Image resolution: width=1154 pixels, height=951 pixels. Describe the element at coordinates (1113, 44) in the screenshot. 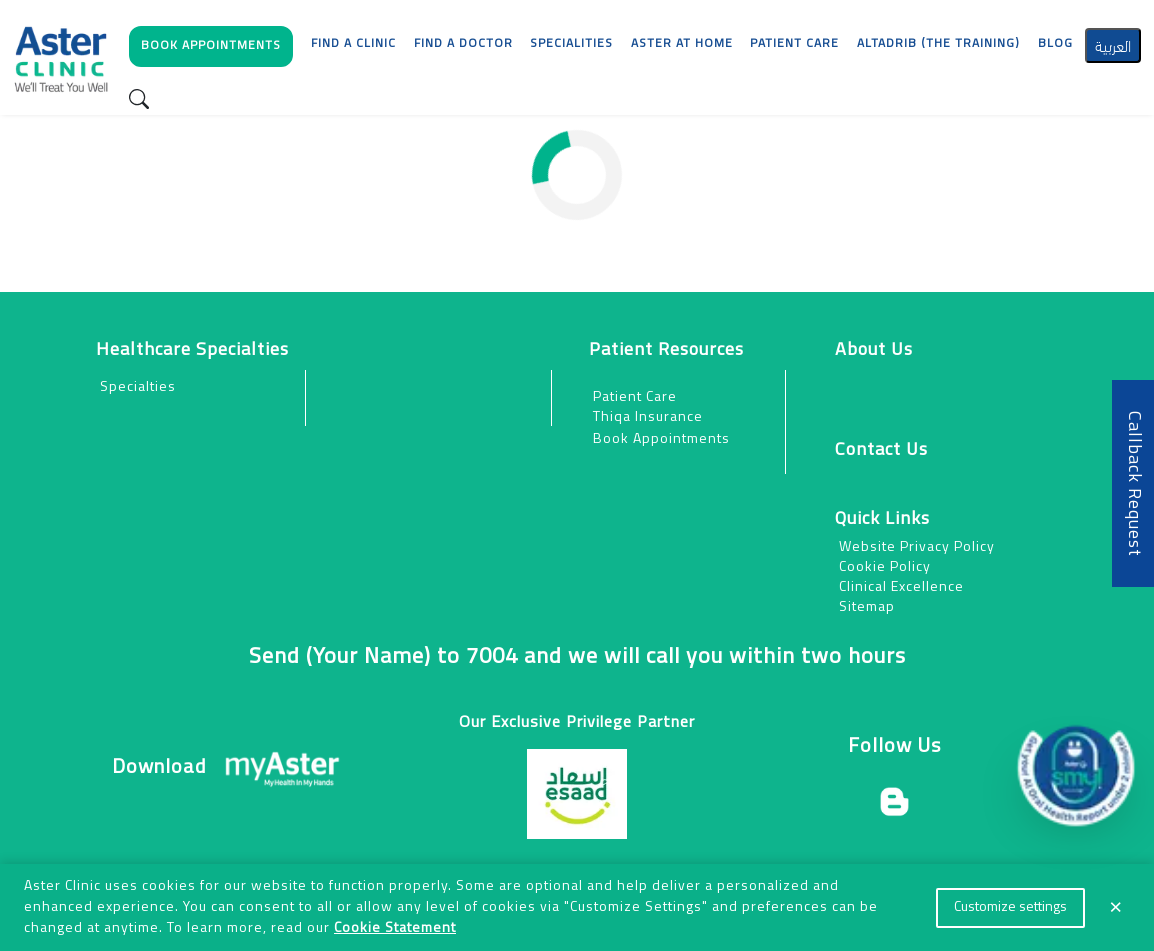

I see `العربية` at that location.